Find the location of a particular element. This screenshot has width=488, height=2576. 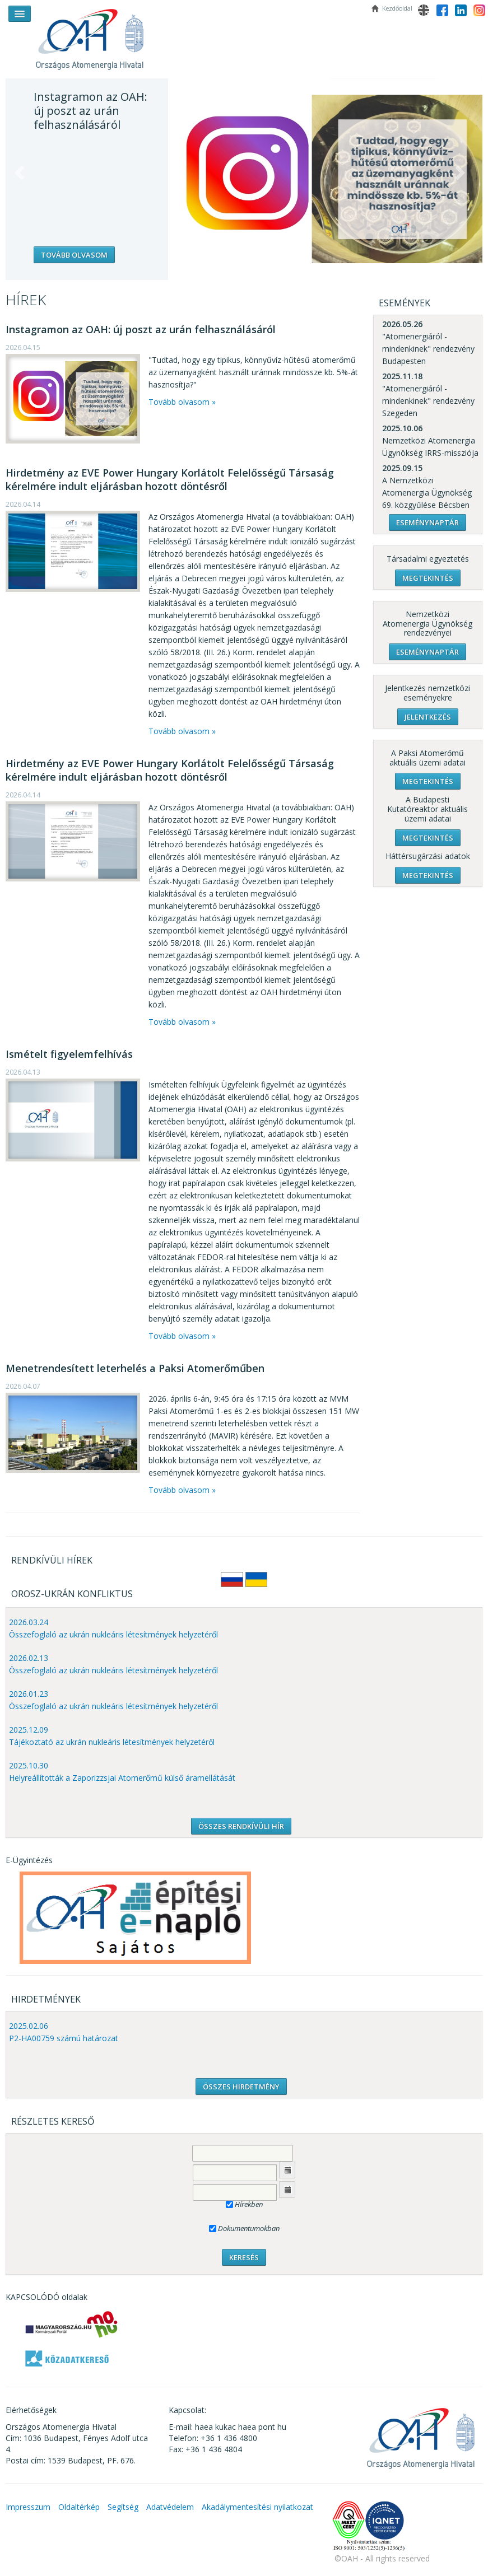

Adatvédelem is located at coordinates (170, 2507).